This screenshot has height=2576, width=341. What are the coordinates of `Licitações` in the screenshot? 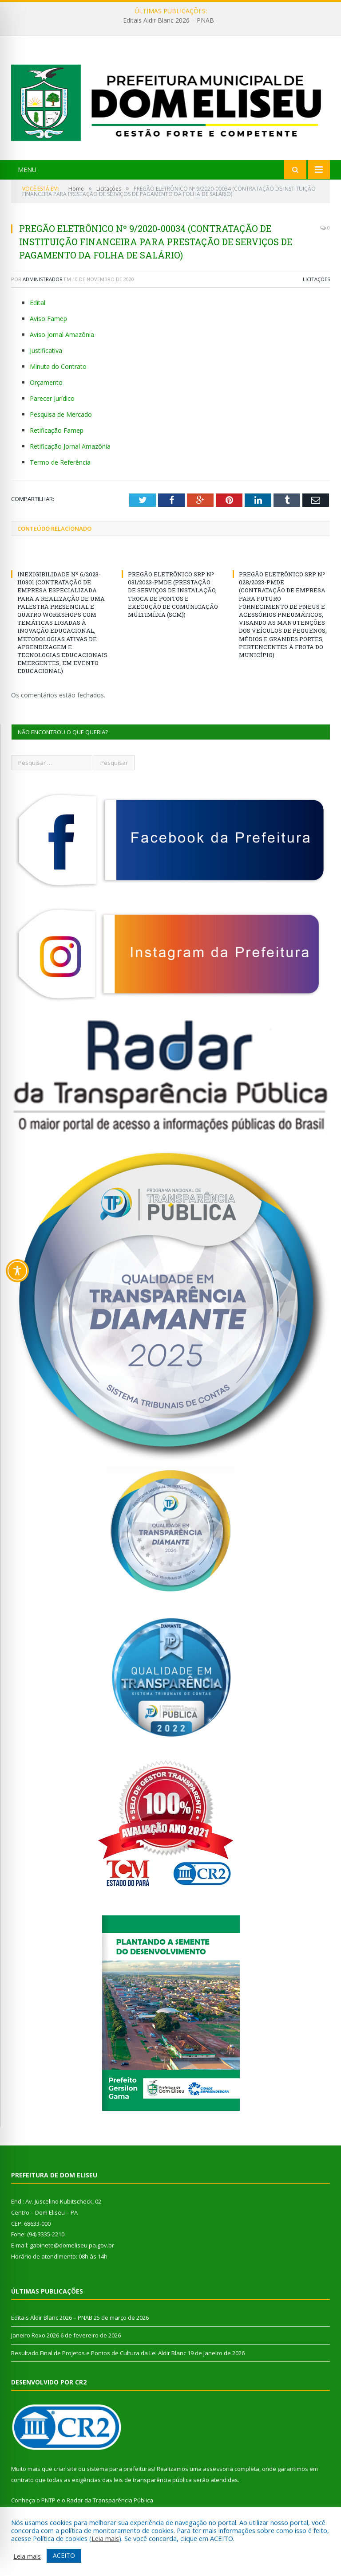 It's located at (316, 279).